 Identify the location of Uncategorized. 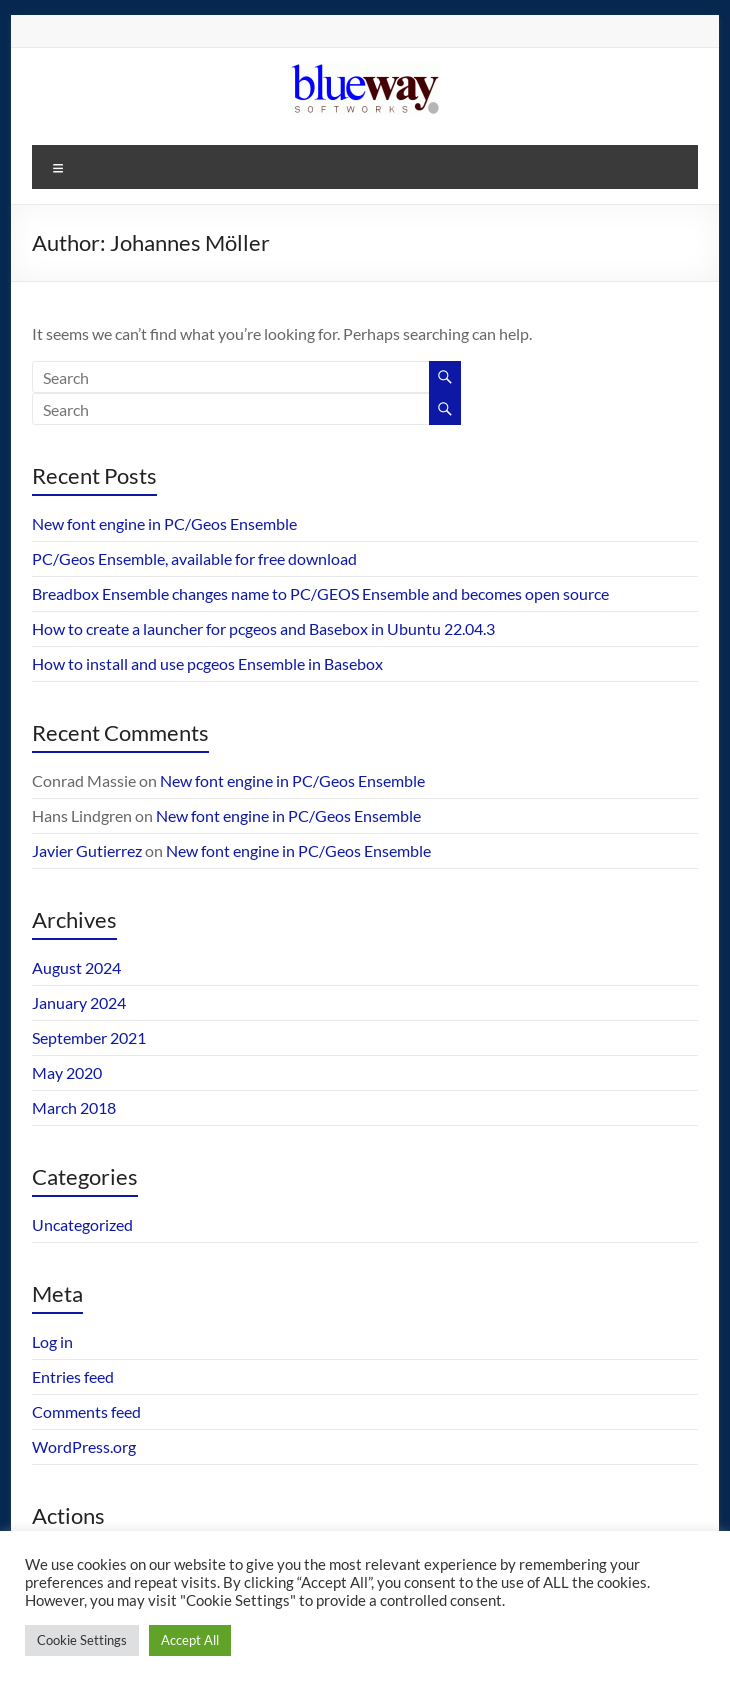
(82, 1224).